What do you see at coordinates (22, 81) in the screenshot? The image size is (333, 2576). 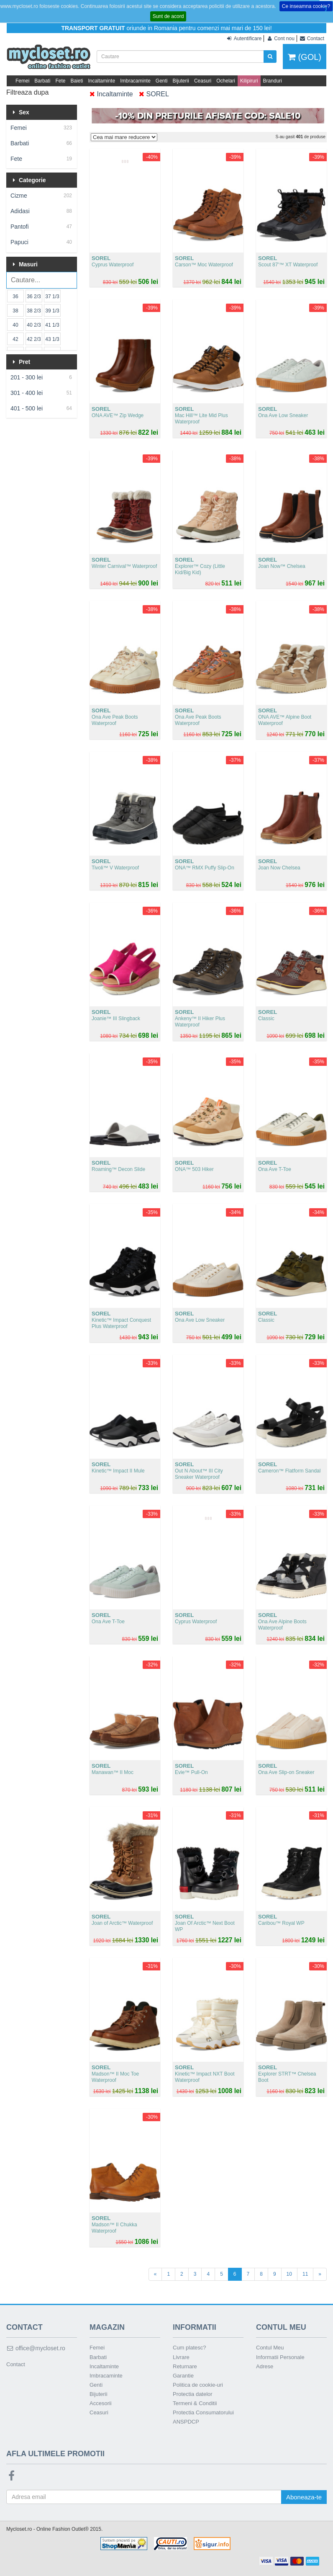 I see `Femei` at bounding box center [22, 81].